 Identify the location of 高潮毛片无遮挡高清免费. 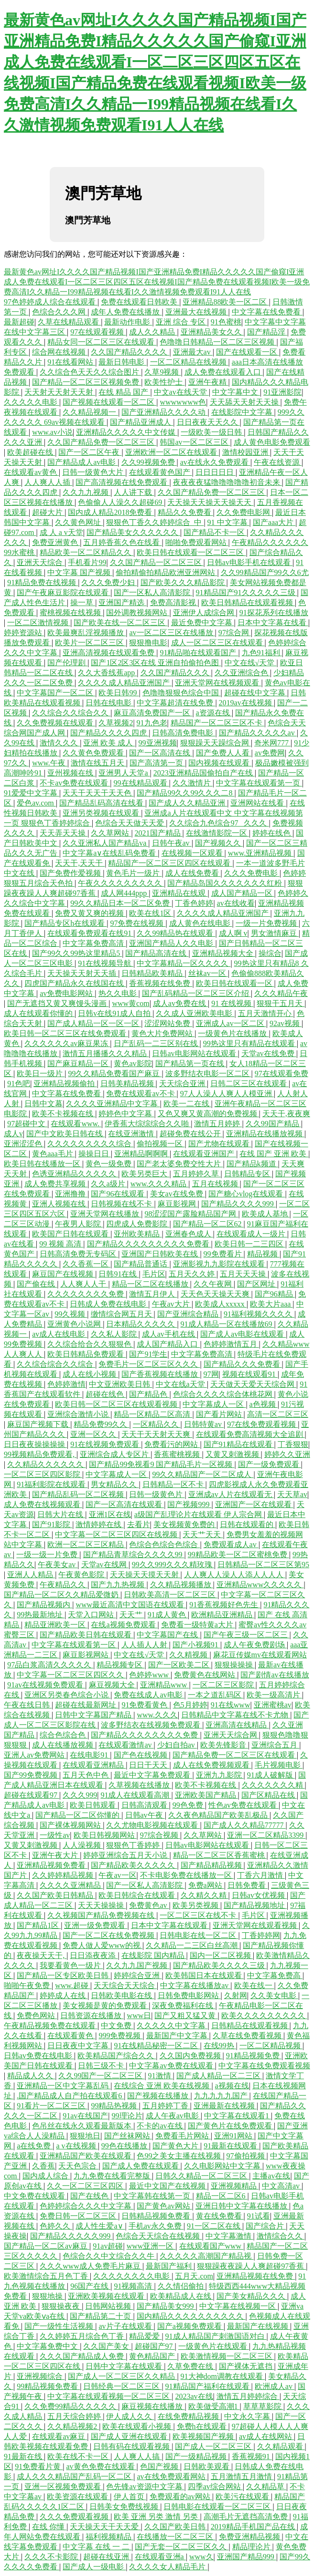
(247, 2517).